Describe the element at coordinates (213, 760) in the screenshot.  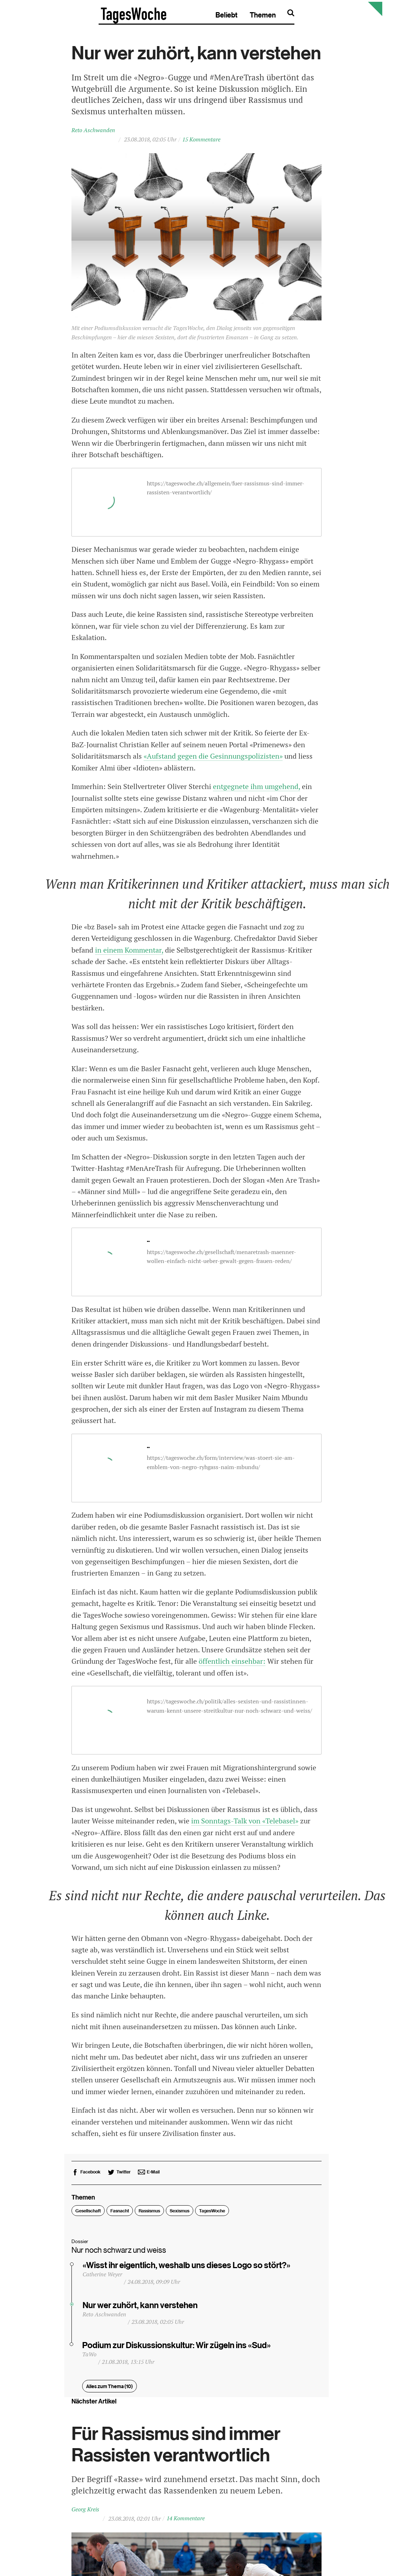
I see `«Aufstand gegen die Gesinnungspolizisten»` at that location.